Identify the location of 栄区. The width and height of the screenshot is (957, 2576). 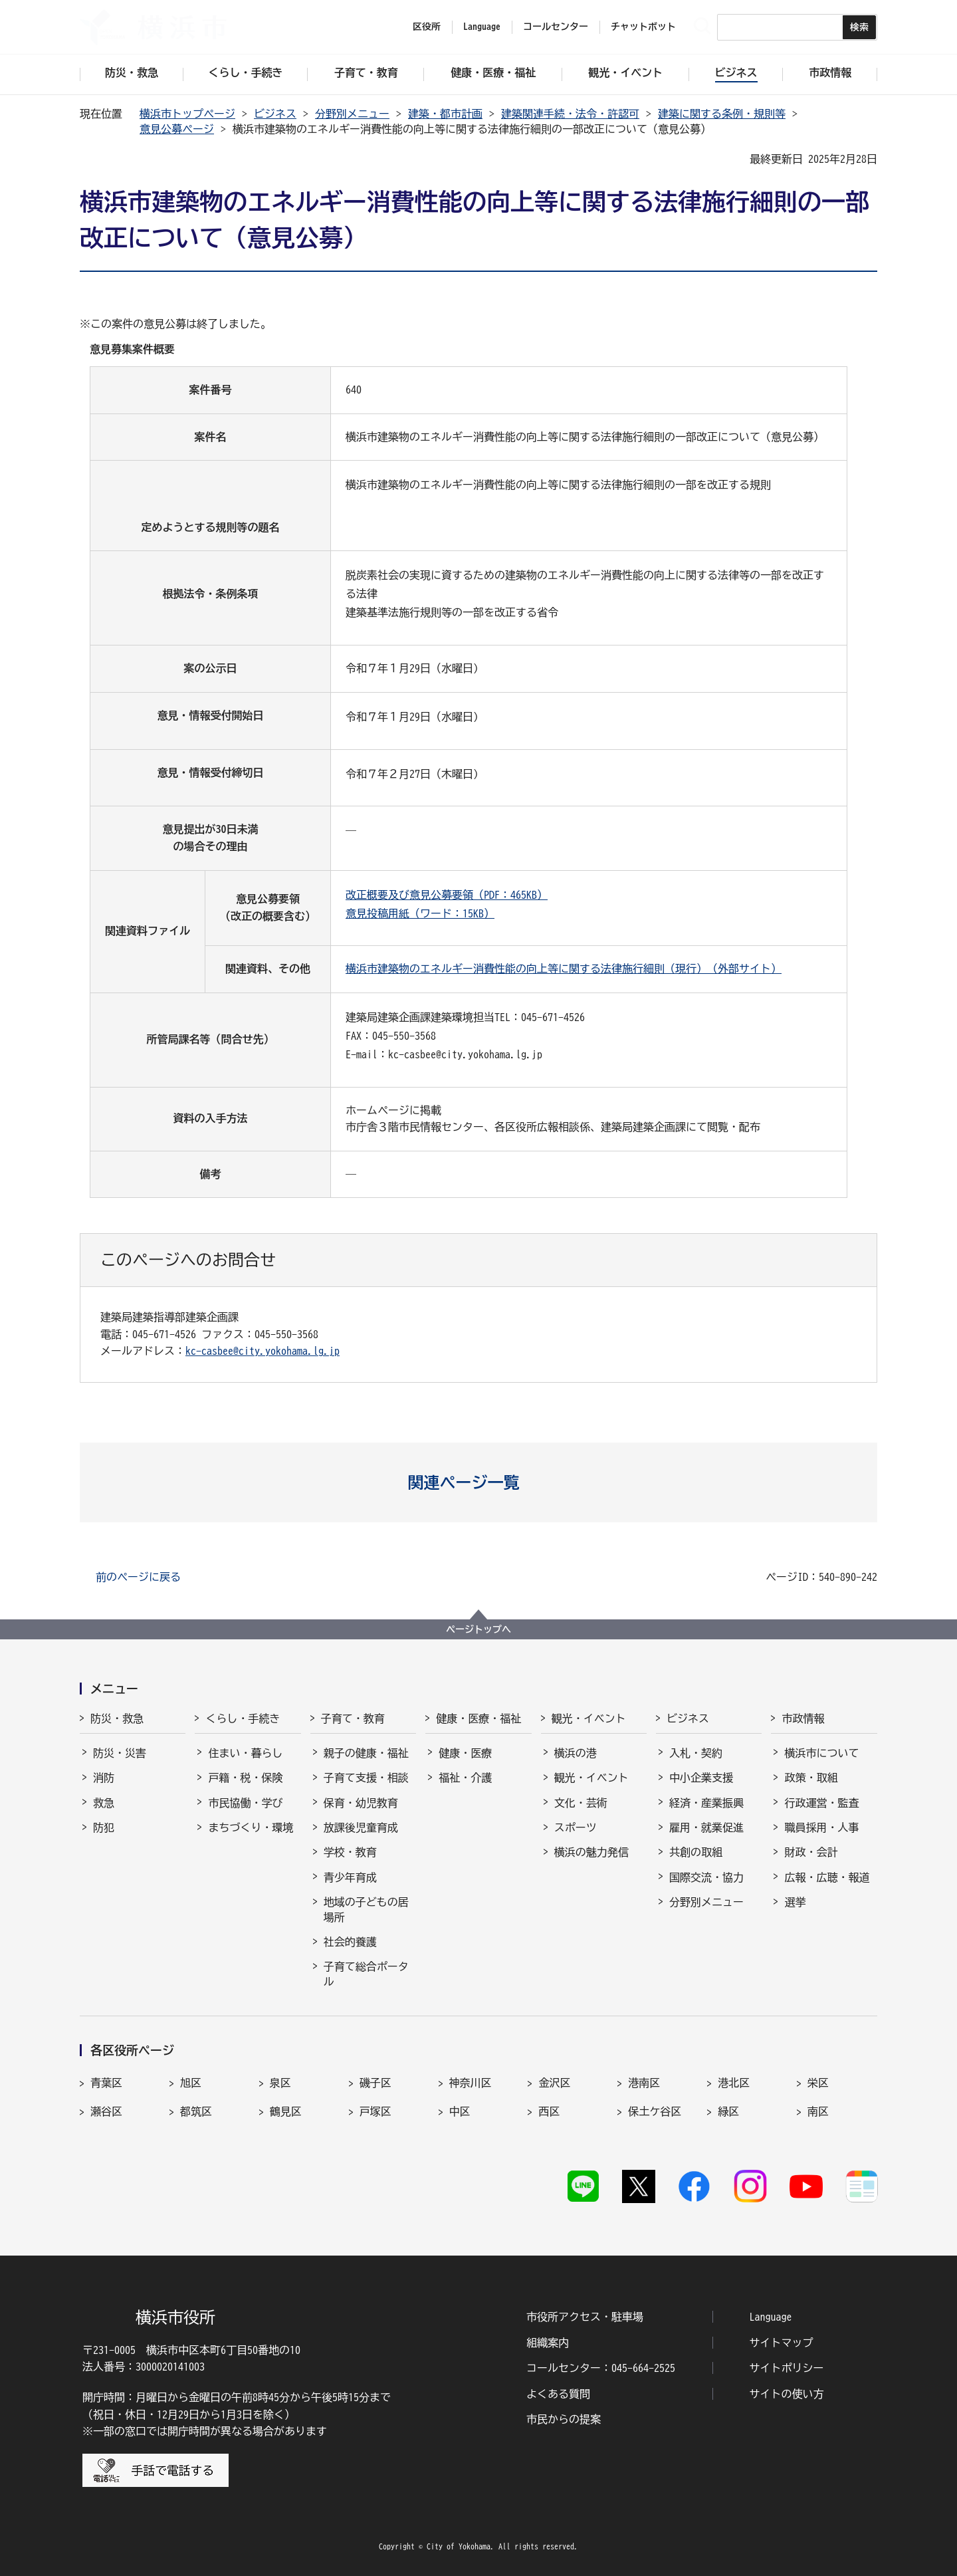
(818, 2082).